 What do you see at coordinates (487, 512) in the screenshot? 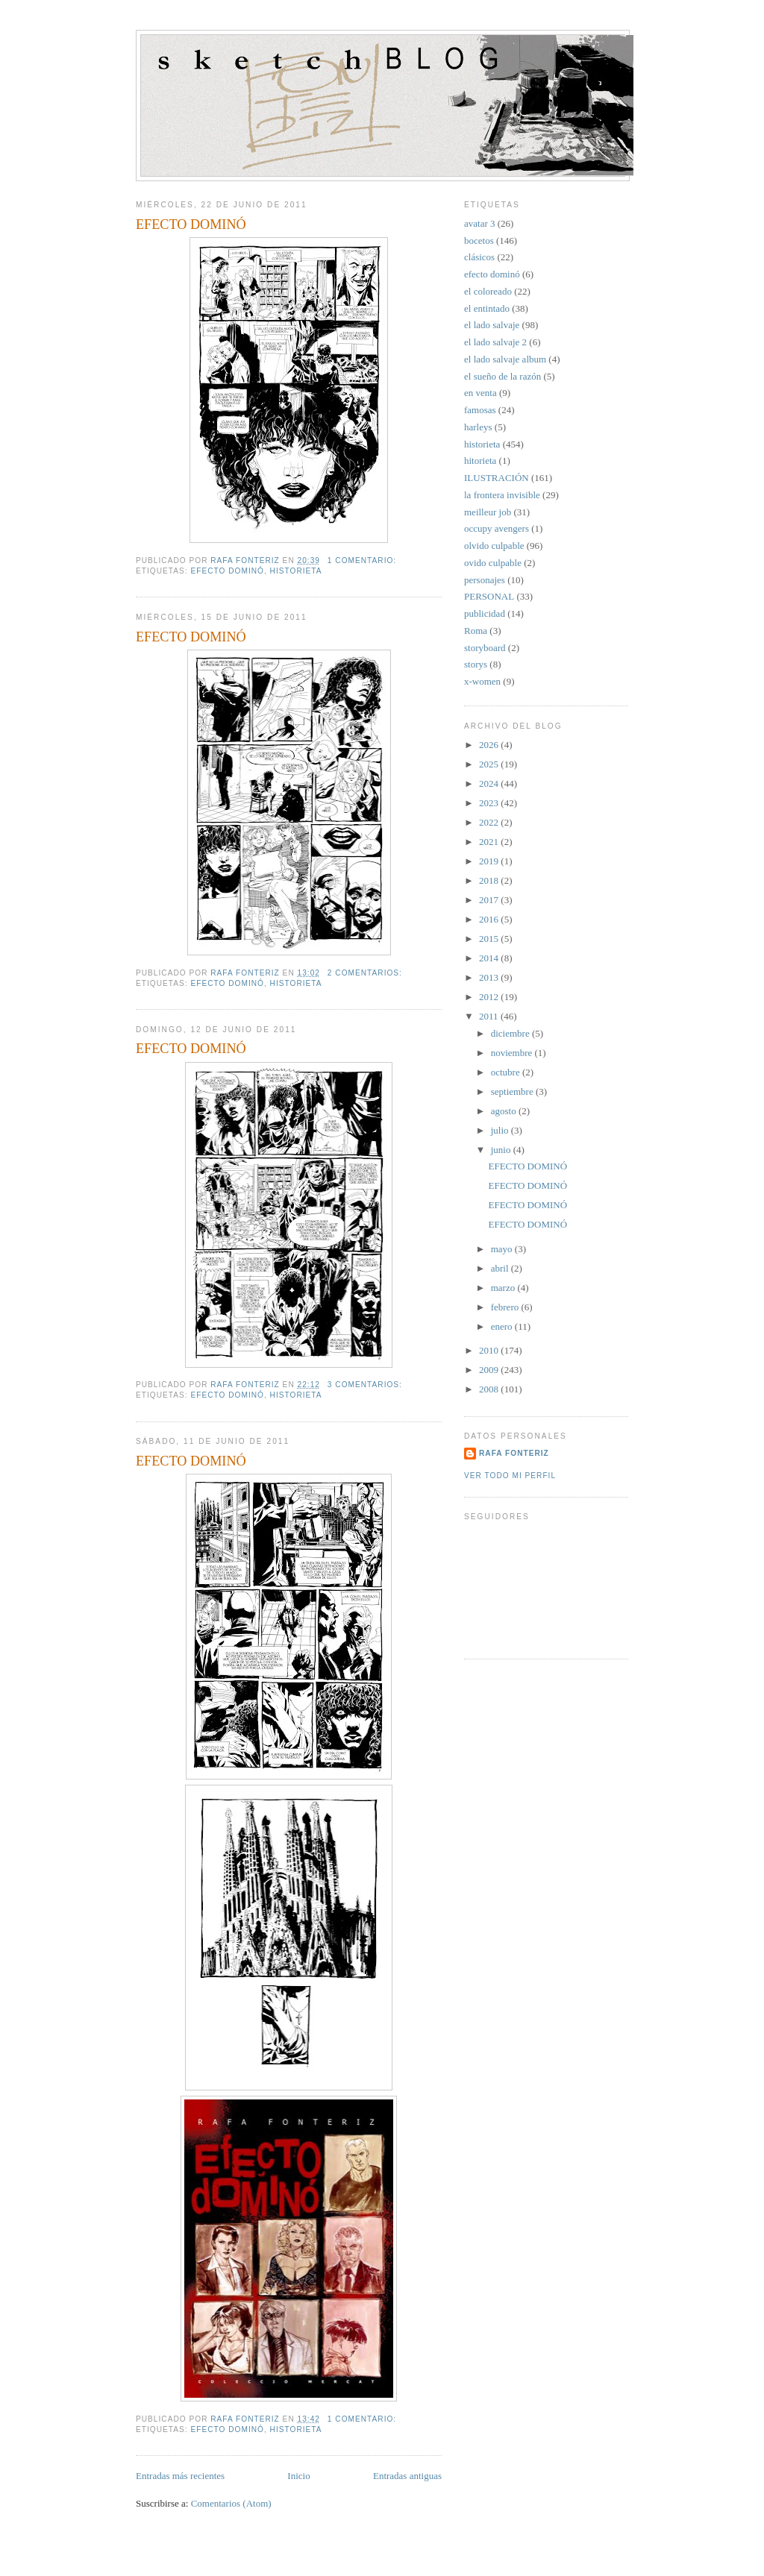
I see `meilleur job` at bounding box center [487, 512].